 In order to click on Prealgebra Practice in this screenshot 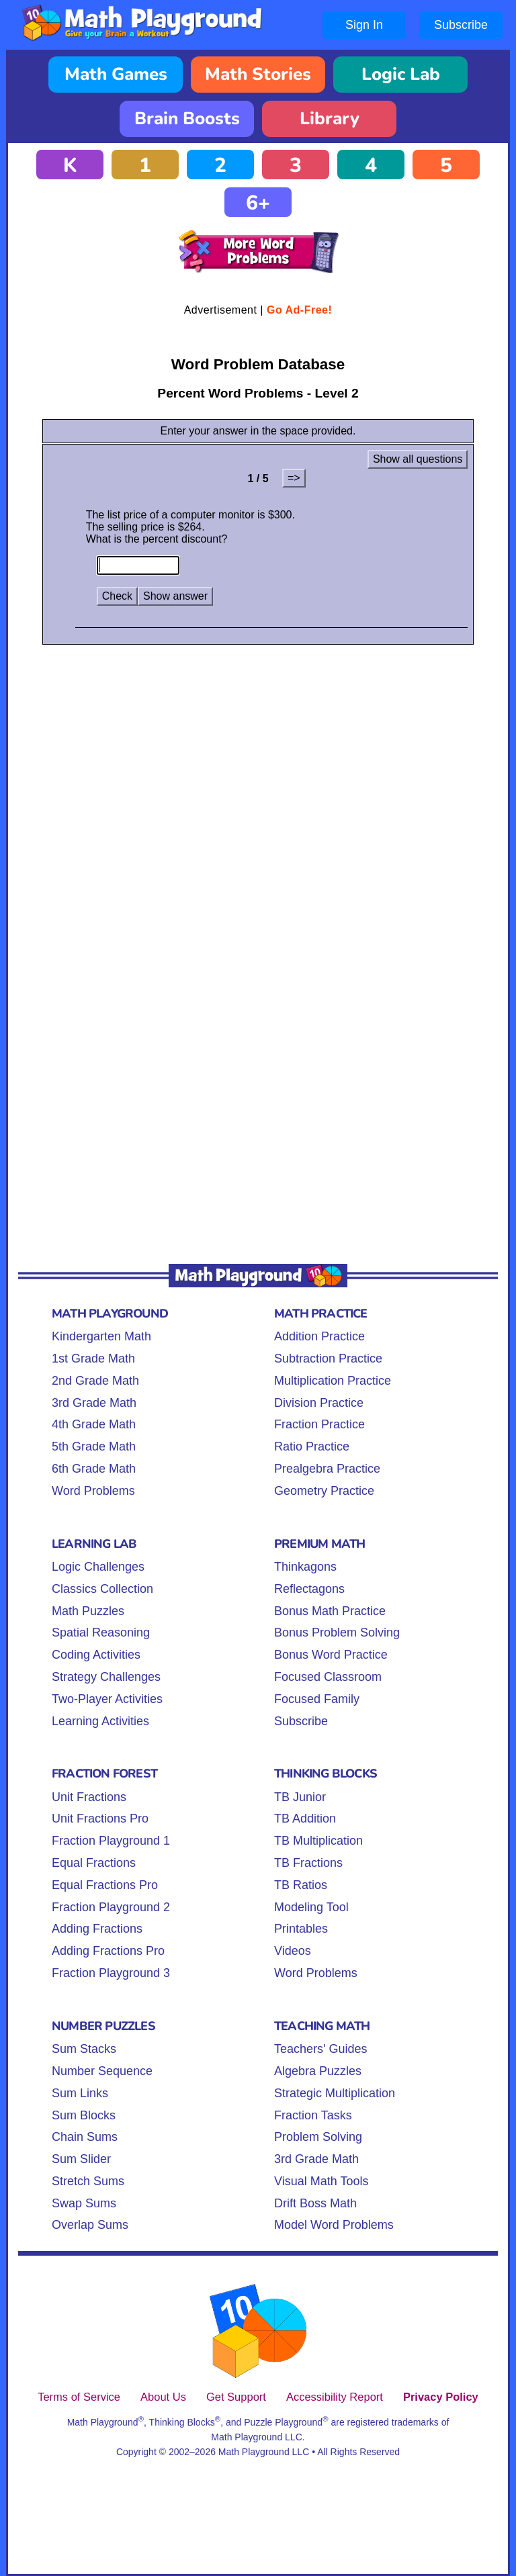, I will do `click(327, 1468)`.